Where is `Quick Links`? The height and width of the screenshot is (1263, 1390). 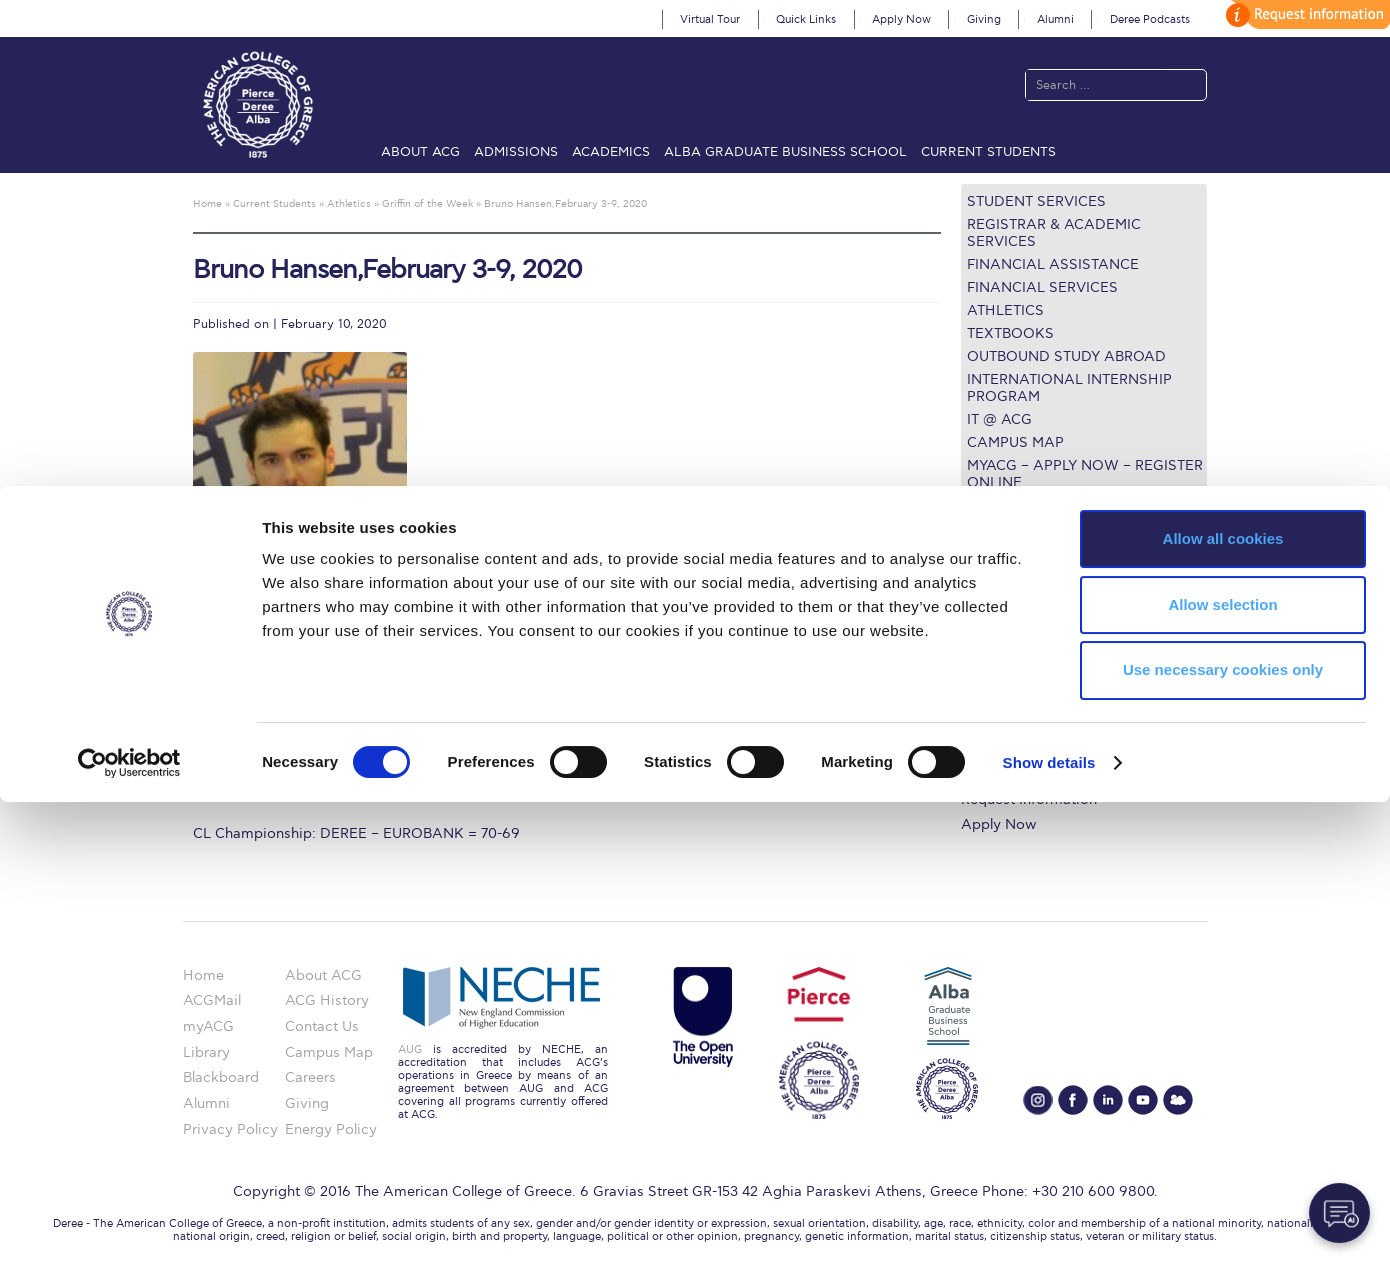
Quick Links is located at coordinates (806, 19).